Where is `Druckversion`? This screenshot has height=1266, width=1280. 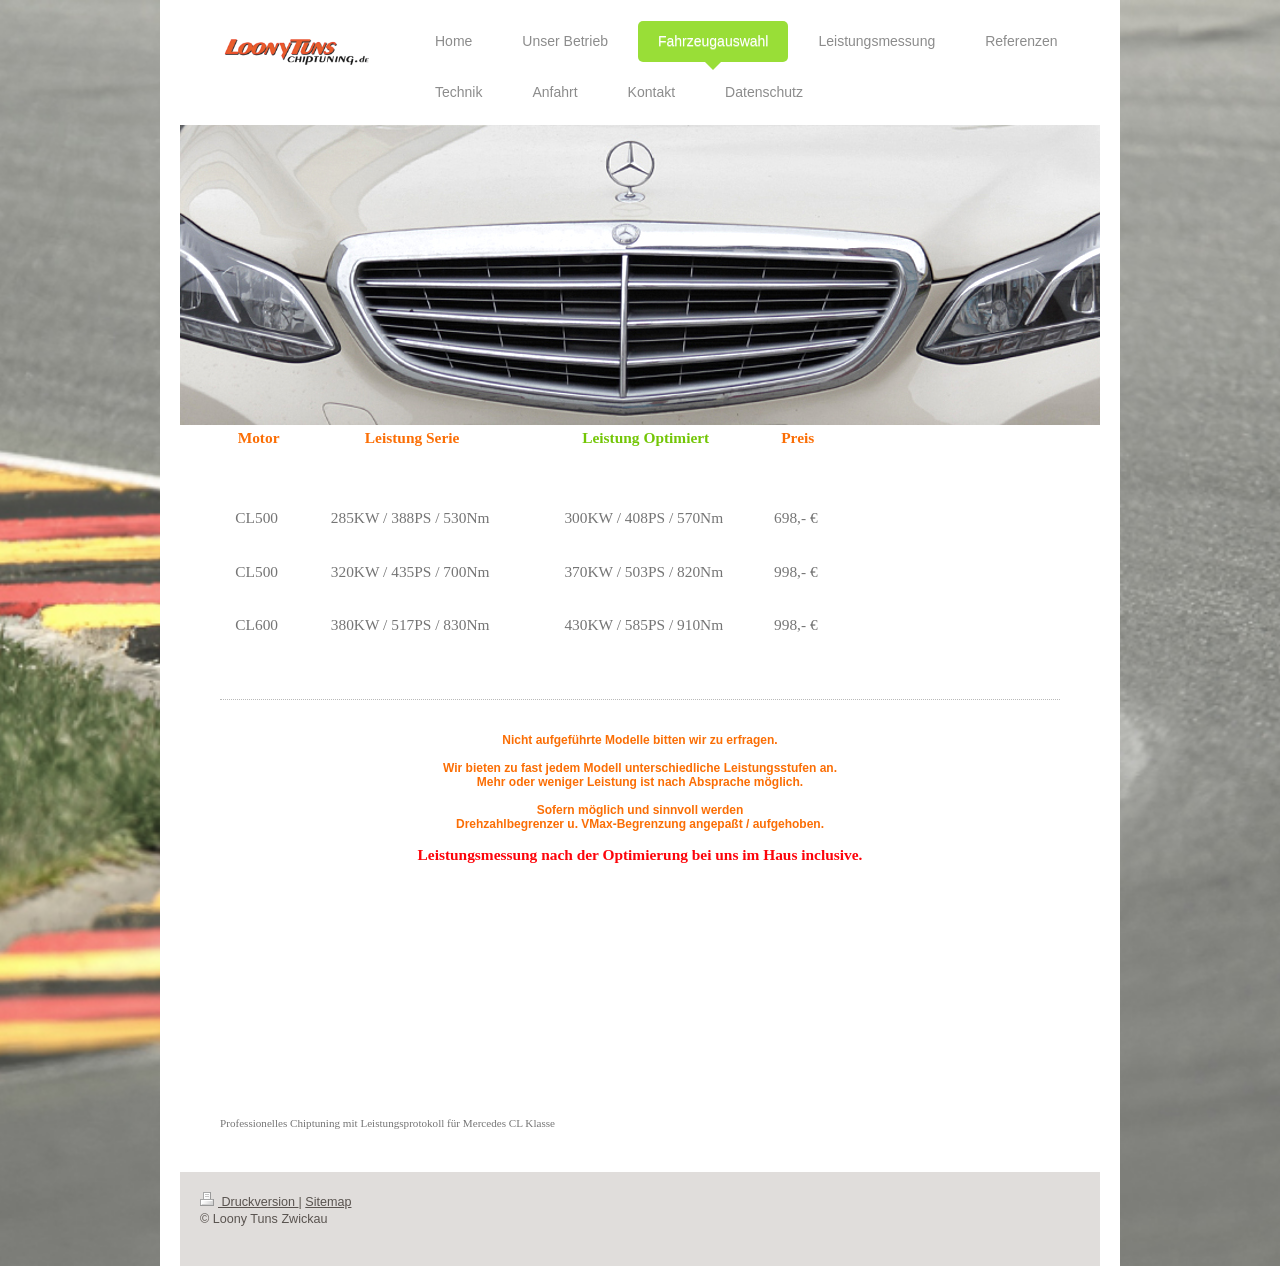
Druckversion is located at coordinates (249, 1202).